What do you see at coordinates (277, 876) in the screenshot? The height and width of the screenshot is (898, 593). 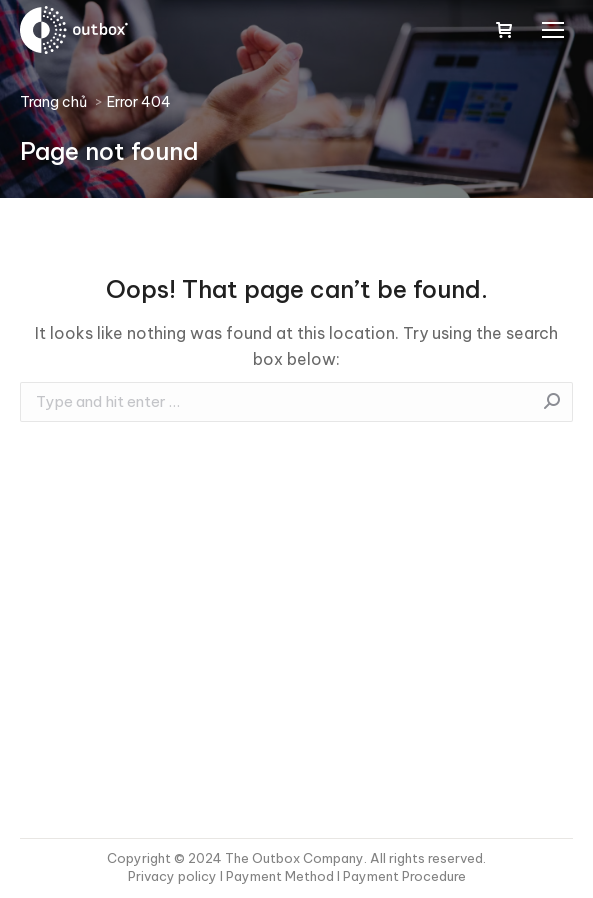 I see `I Payment Method` at bounding box center [277, 876].